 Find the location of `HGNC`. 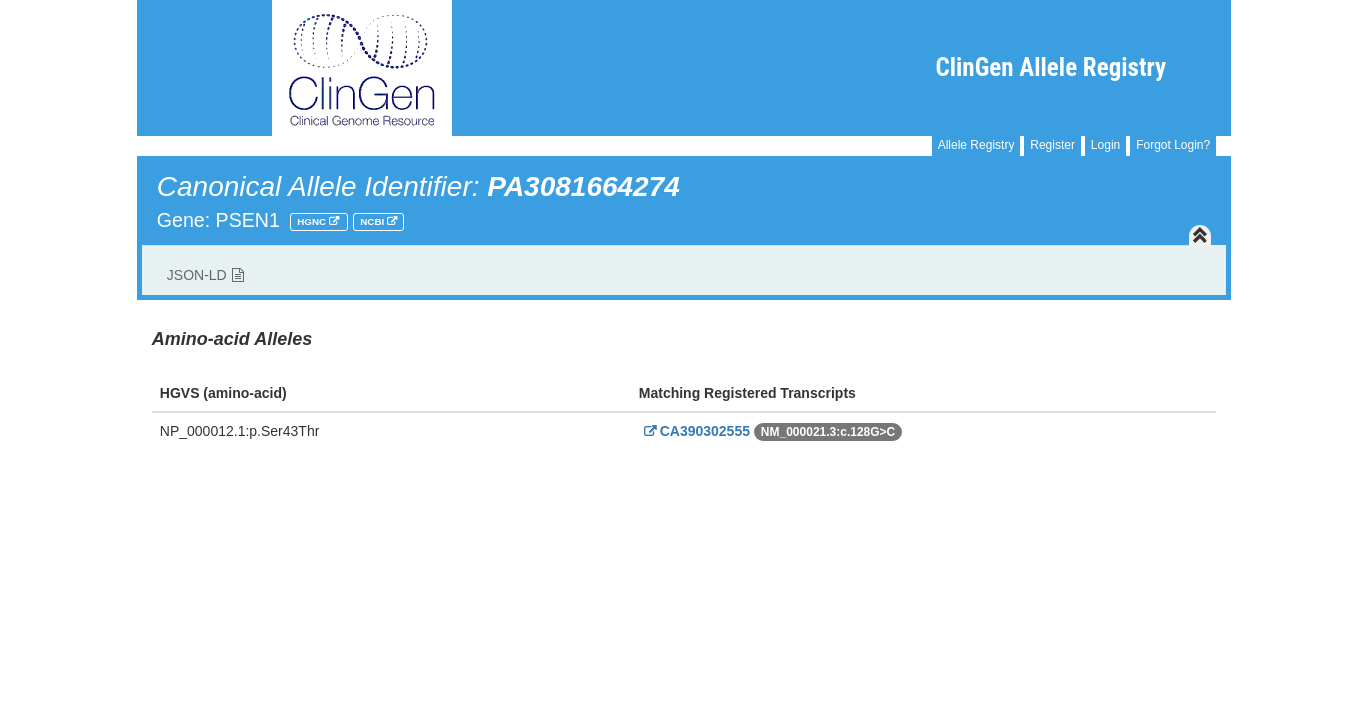

HGNC is located at coordinates (313, 221).